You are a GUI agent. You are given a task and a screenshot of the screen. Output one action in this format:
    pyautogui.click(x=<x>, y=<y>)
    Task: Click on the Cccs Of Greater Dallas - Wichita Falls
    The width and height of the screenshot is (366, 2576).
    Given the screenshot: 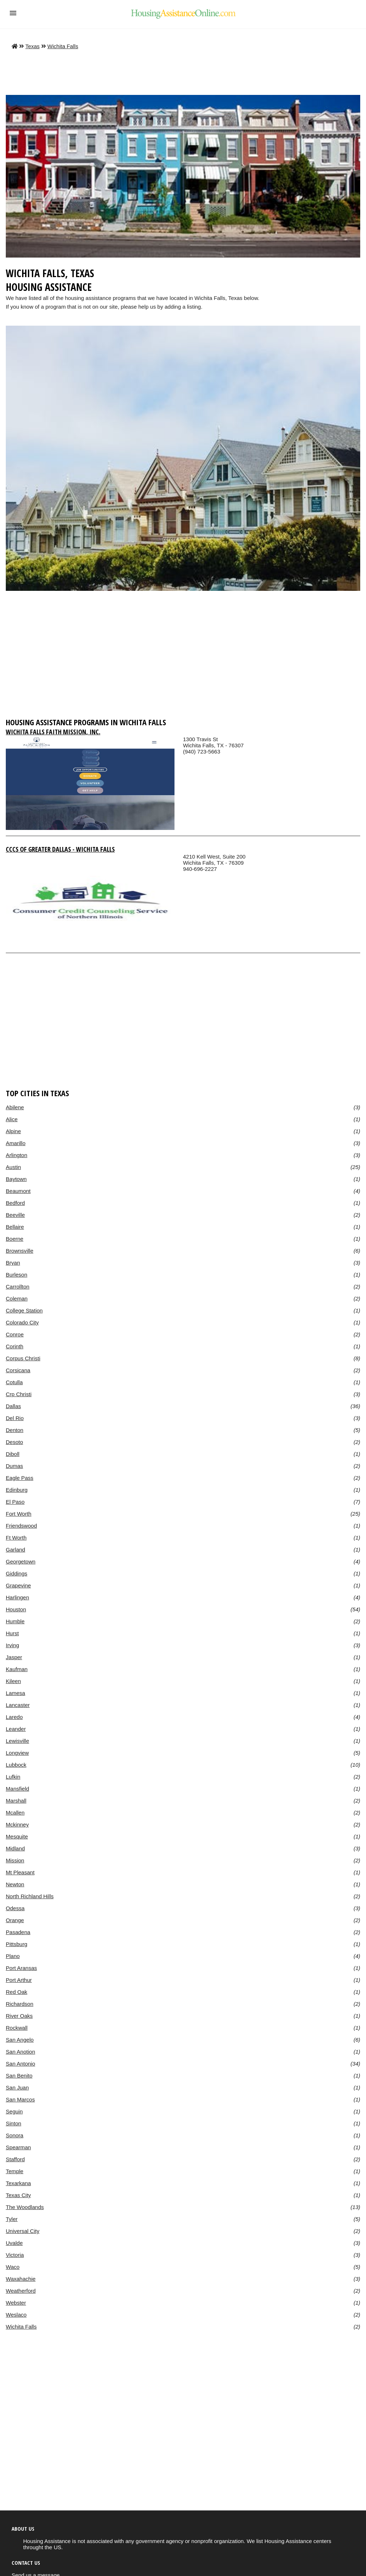 What is the action you would take?
    pyautogui.click(x=60, y=849)
    